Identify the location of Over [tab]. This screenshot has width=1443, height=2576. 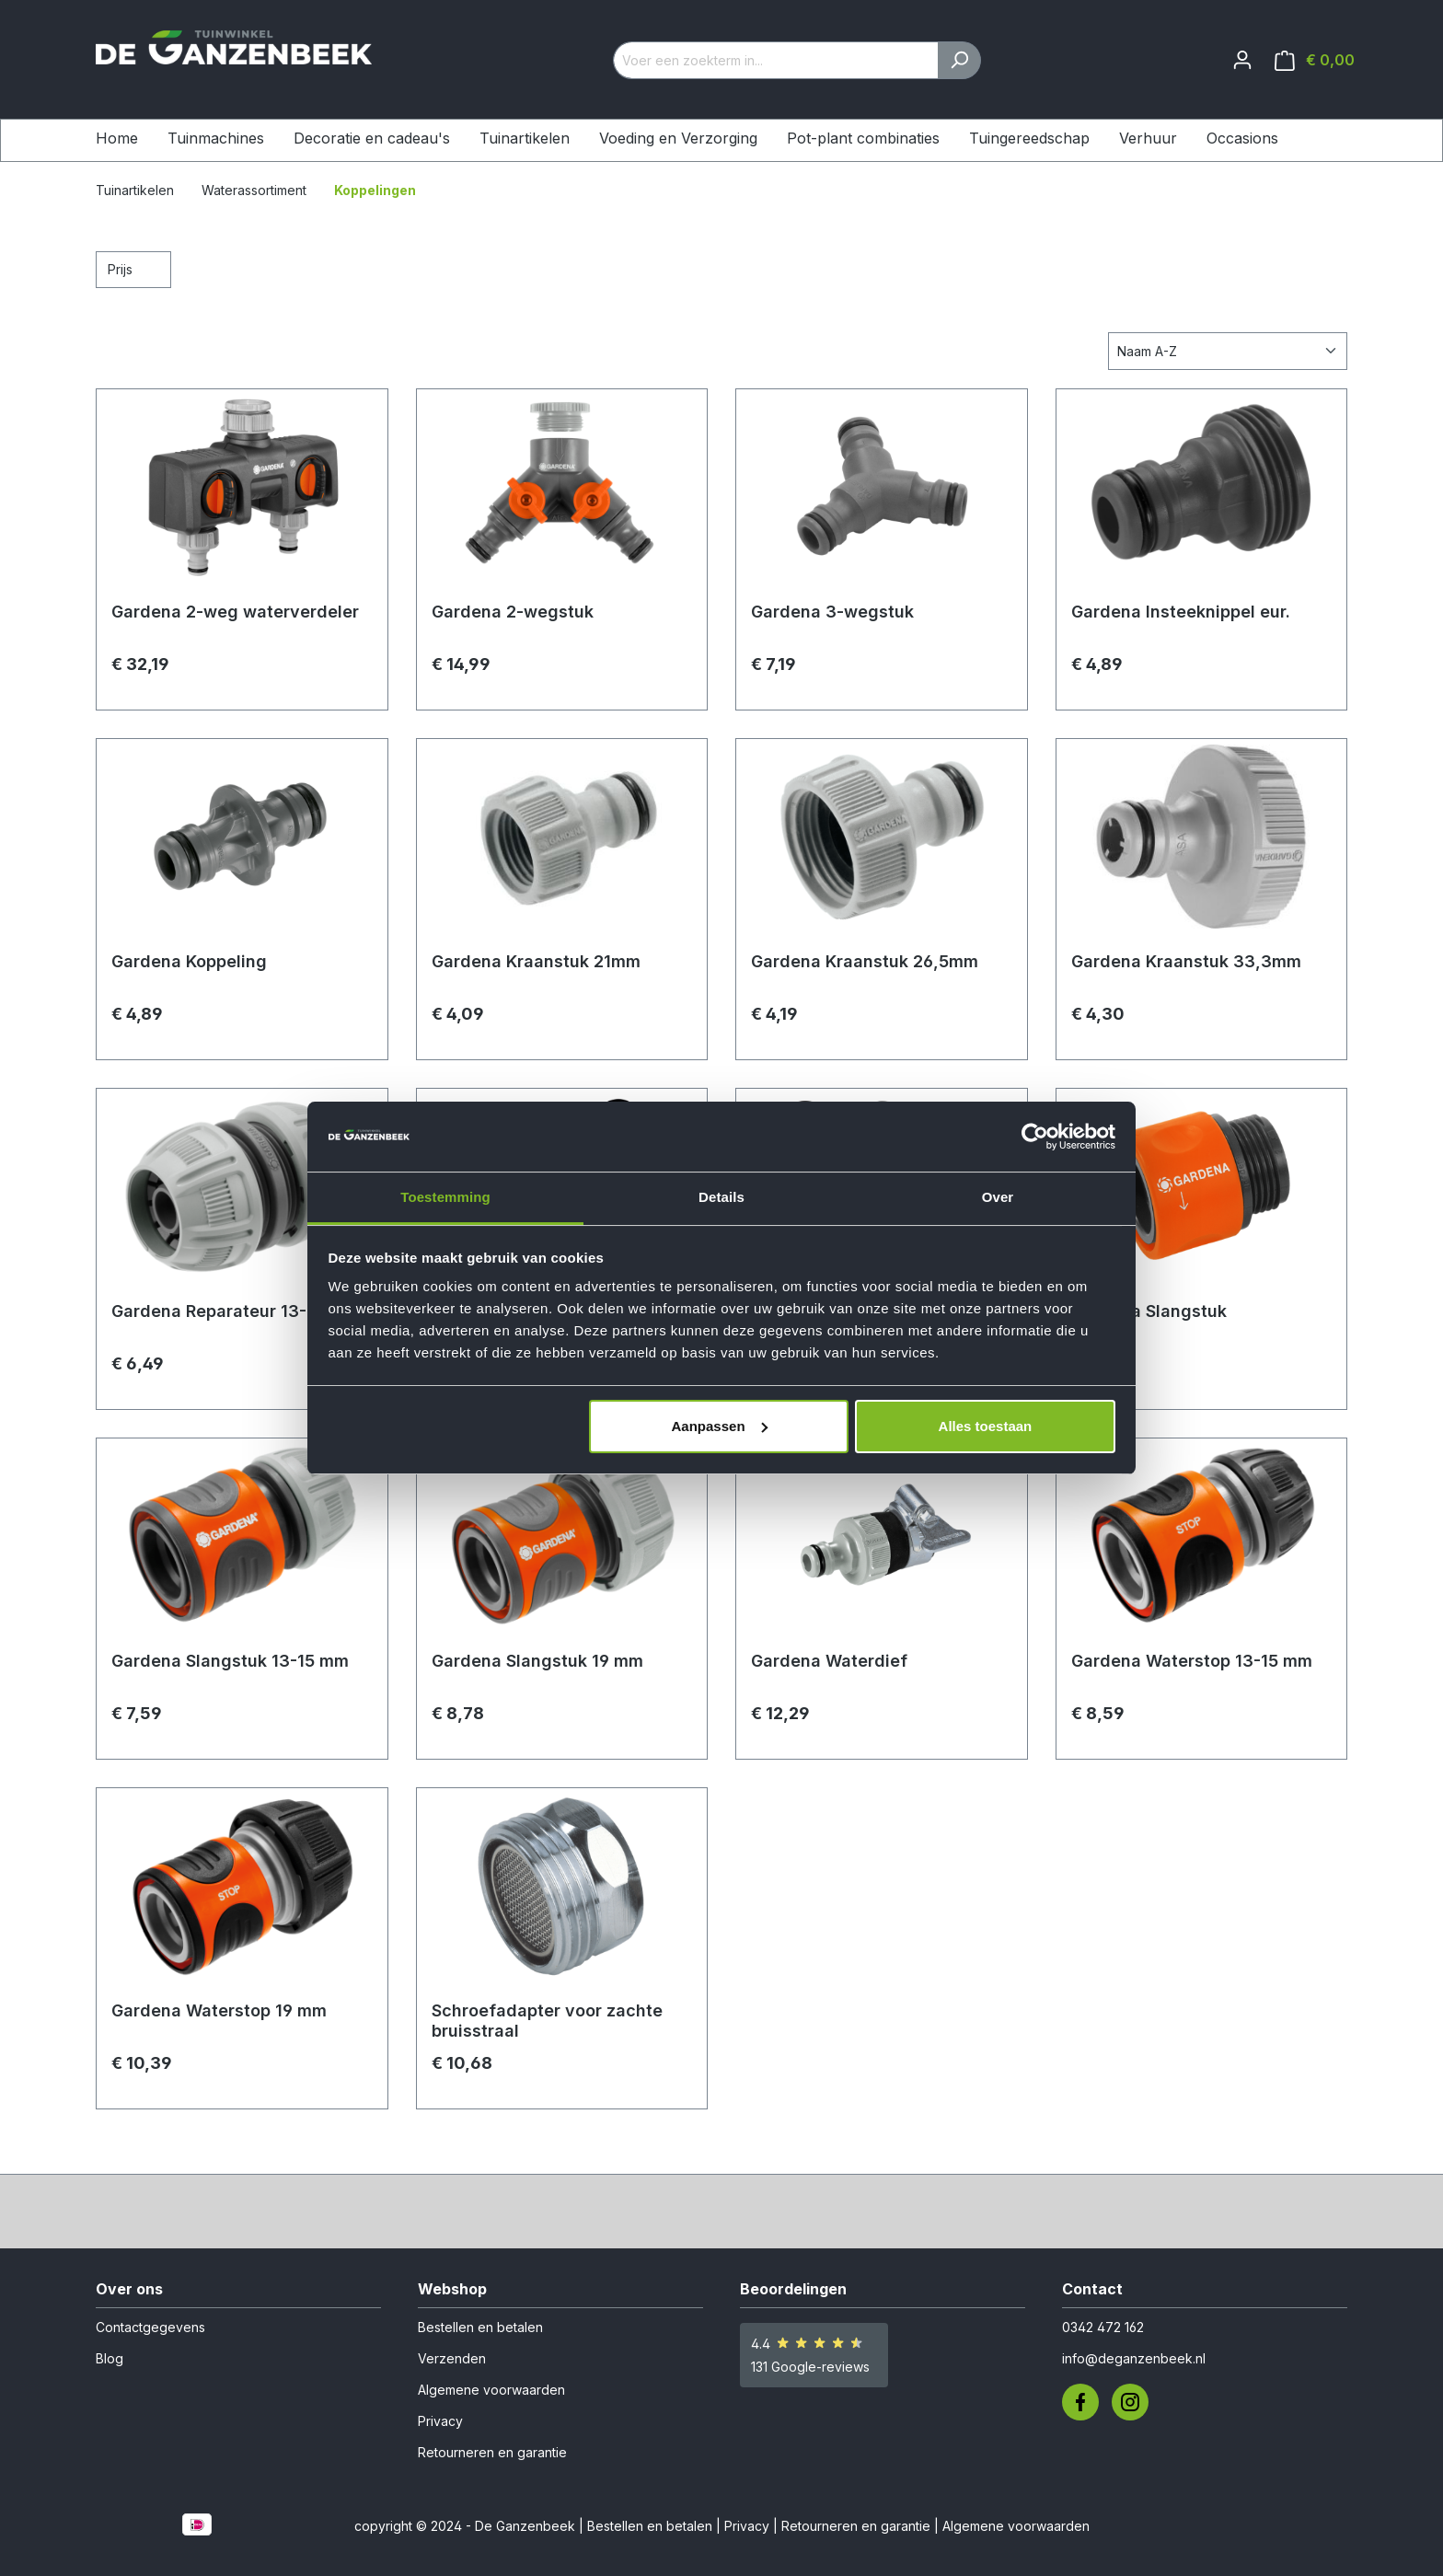
(998, 1197).